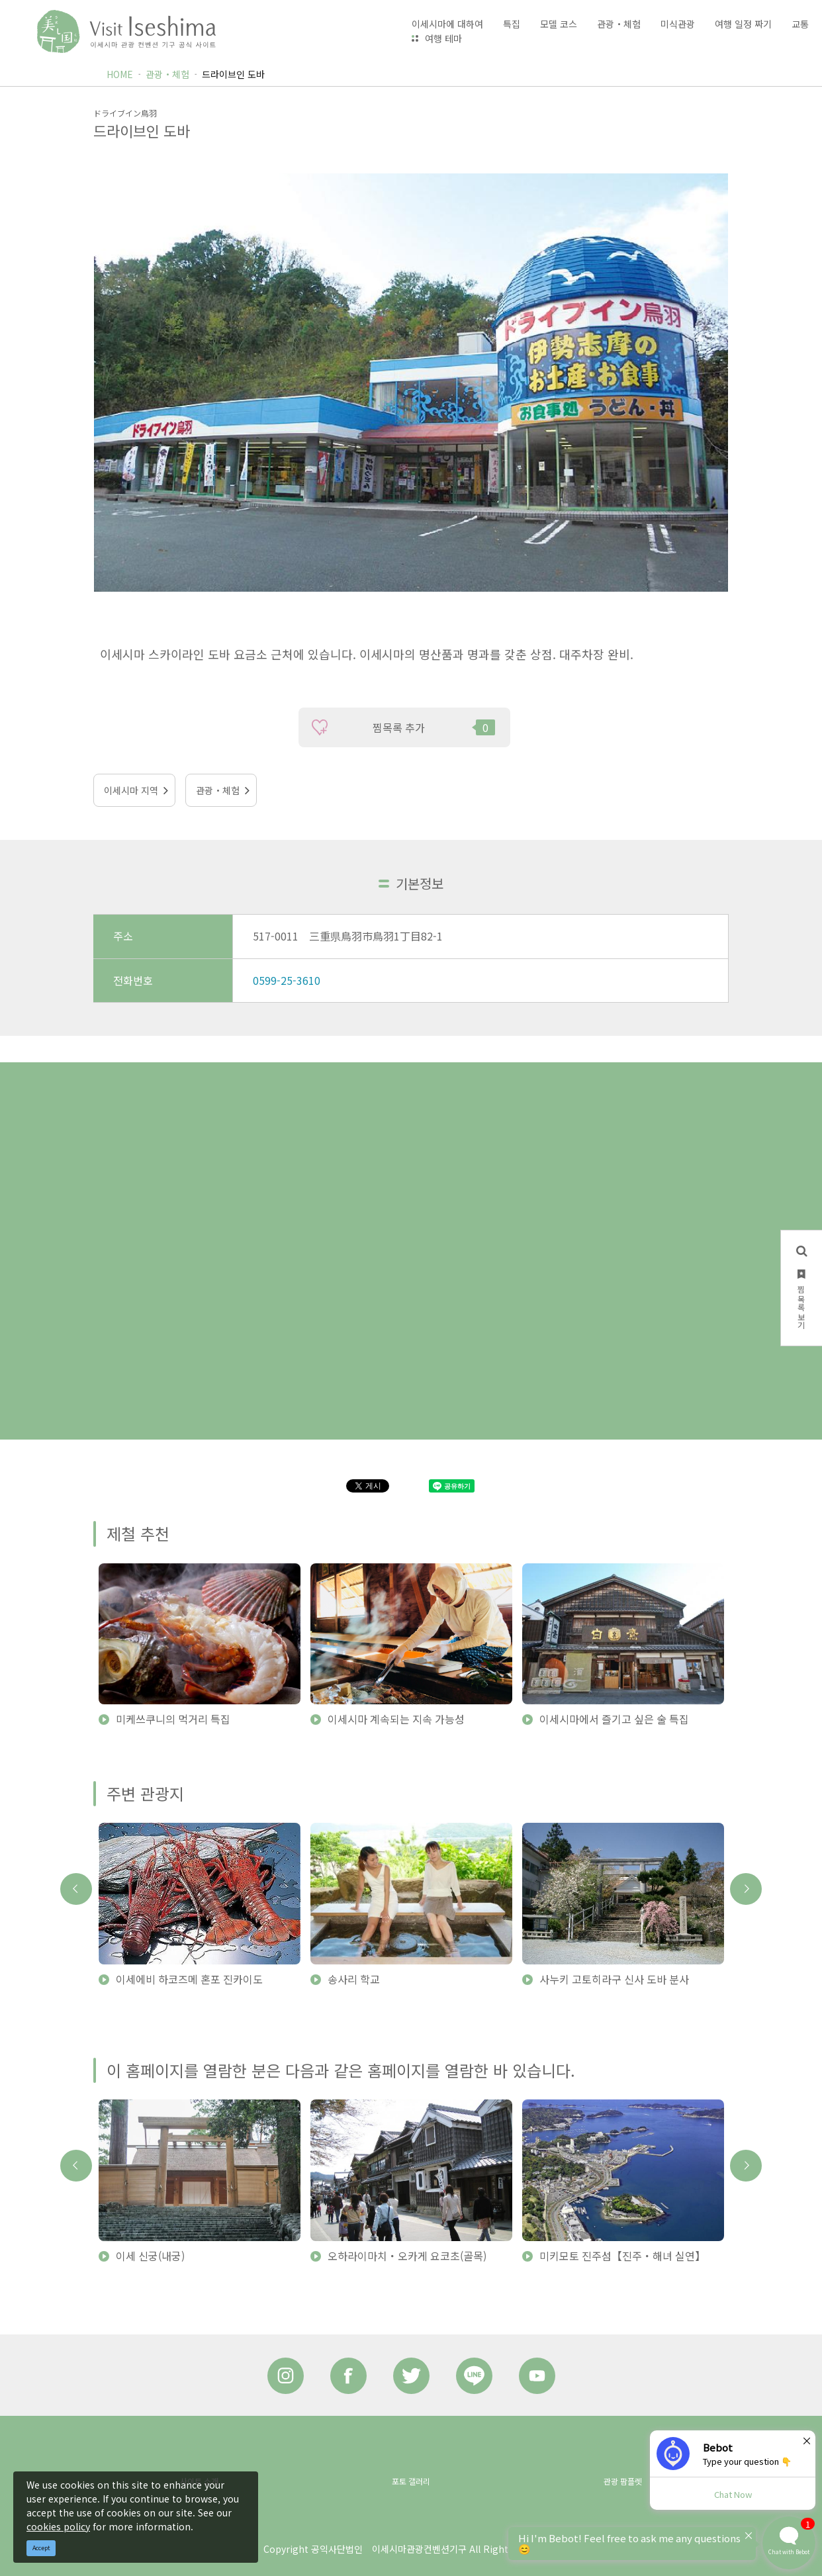 This screenshot has width=822, height=2576. Describe the element at coordinates (411, 2481) in the screenshot. I see `포토 갤러리` at that location.